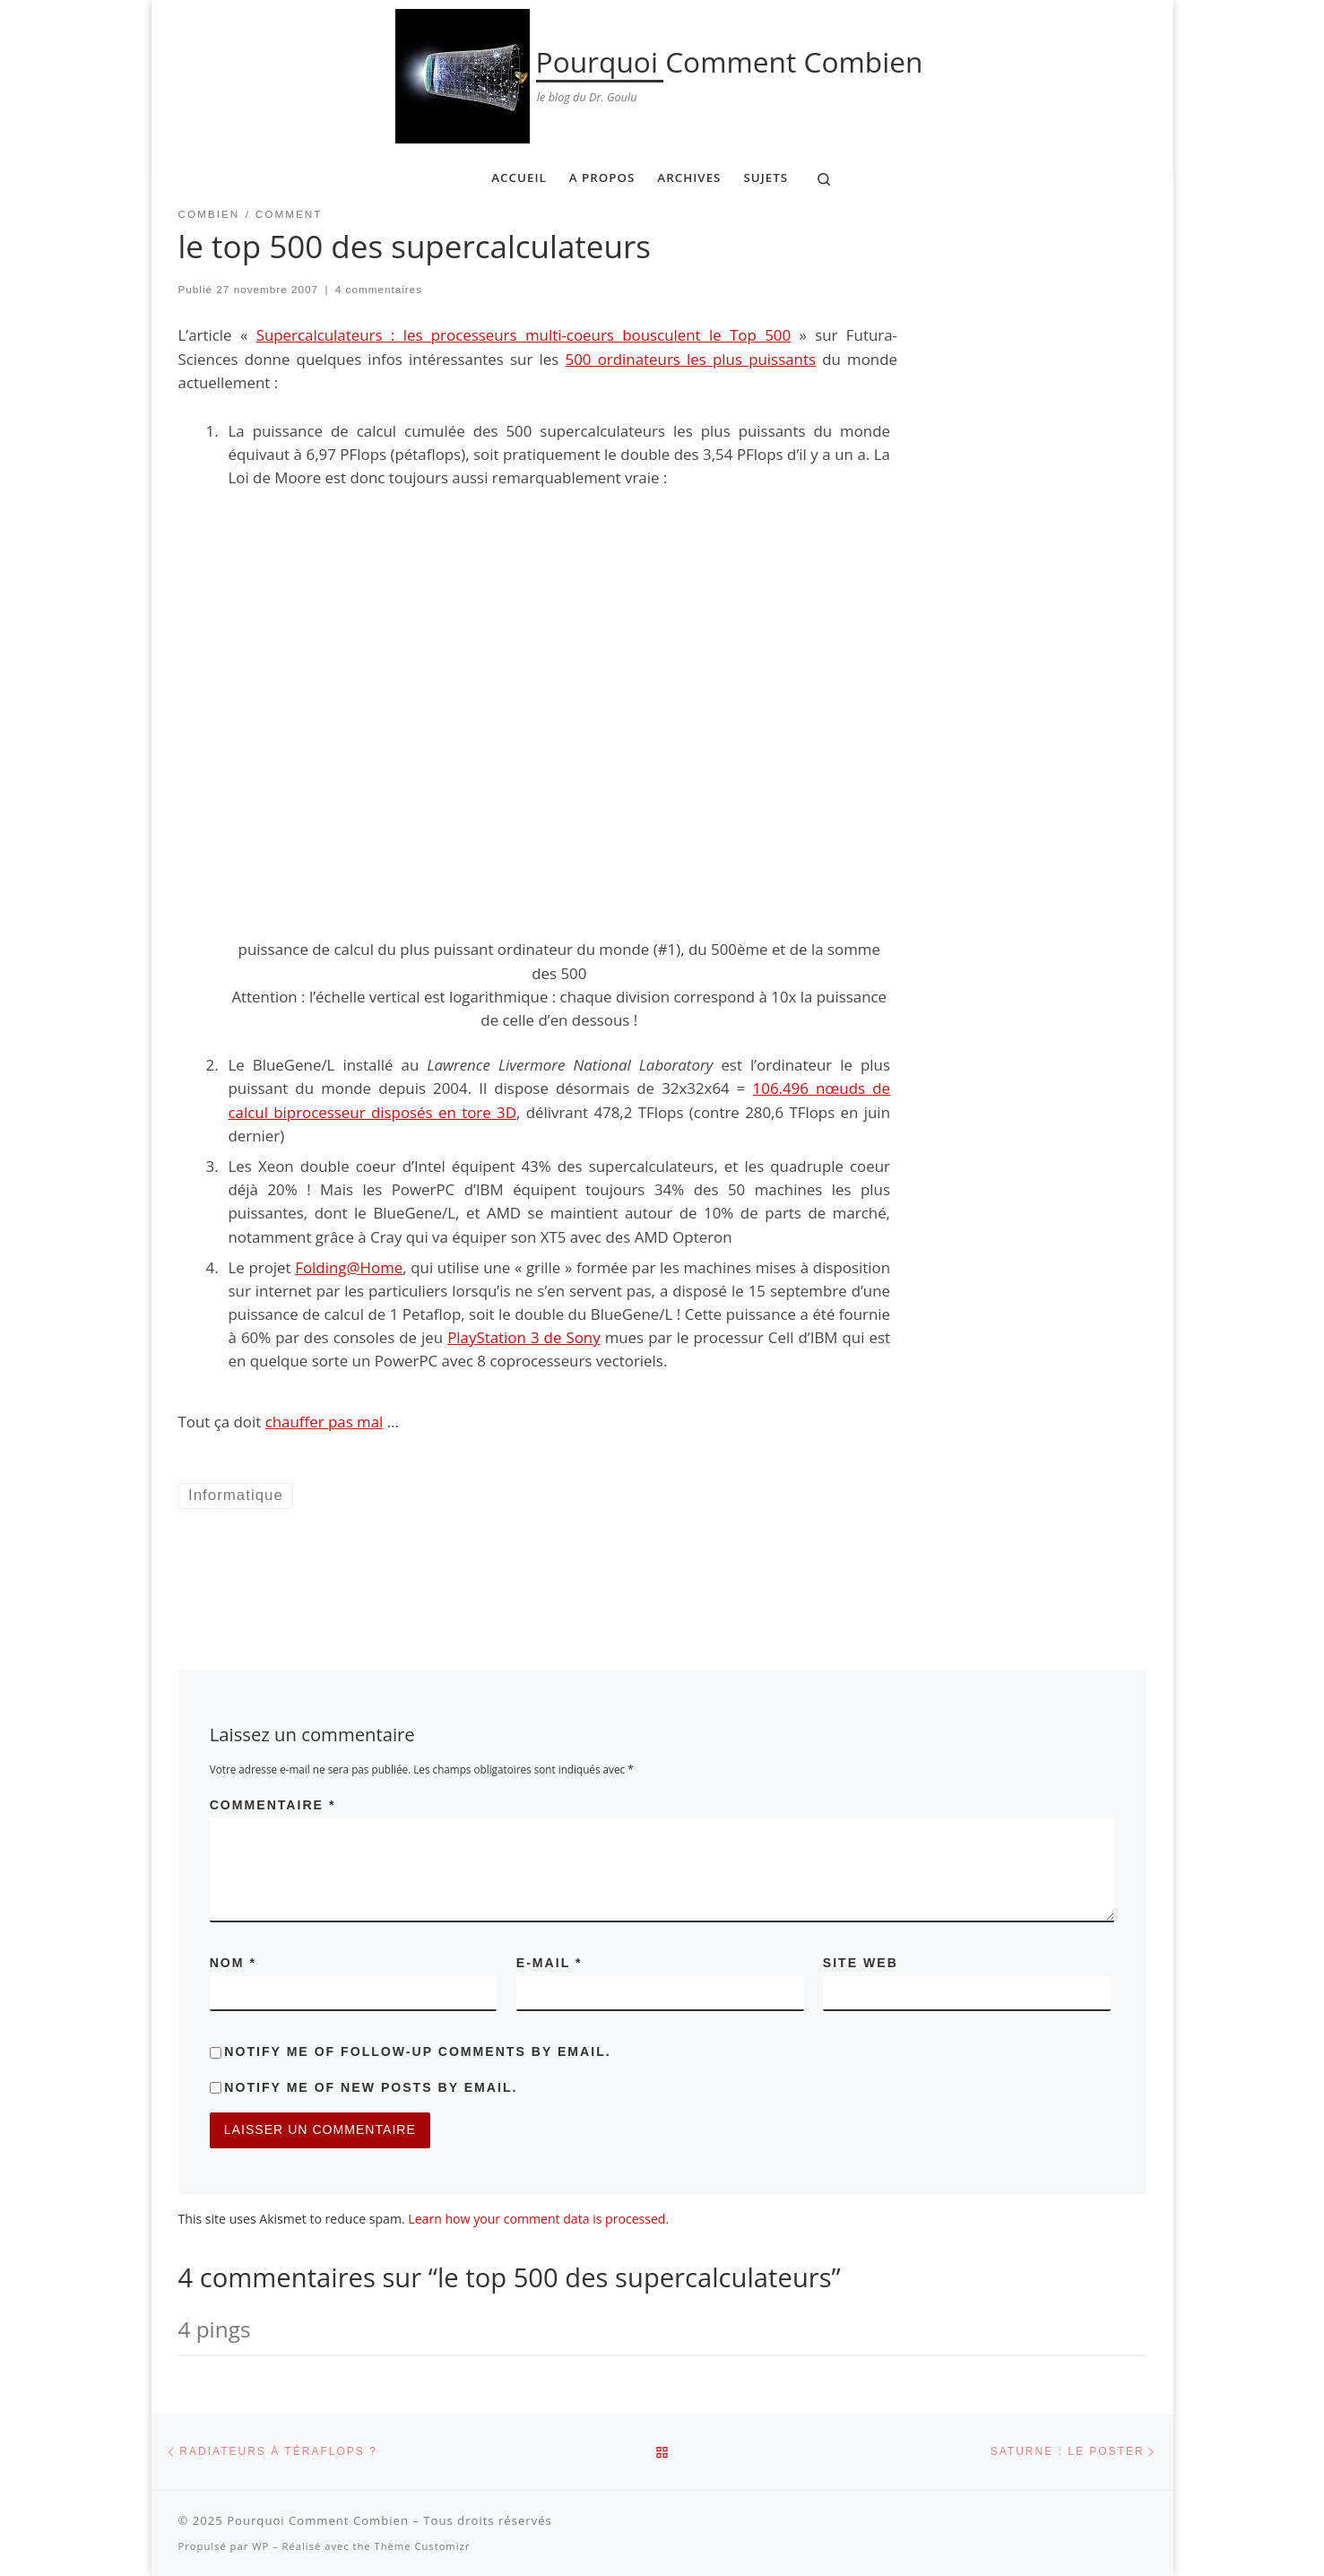 The image size is (1324, 2576). Describe the element at coordinates (536, 2218) in the screenshot. I see `Learn how your comment data is processed` at that location.